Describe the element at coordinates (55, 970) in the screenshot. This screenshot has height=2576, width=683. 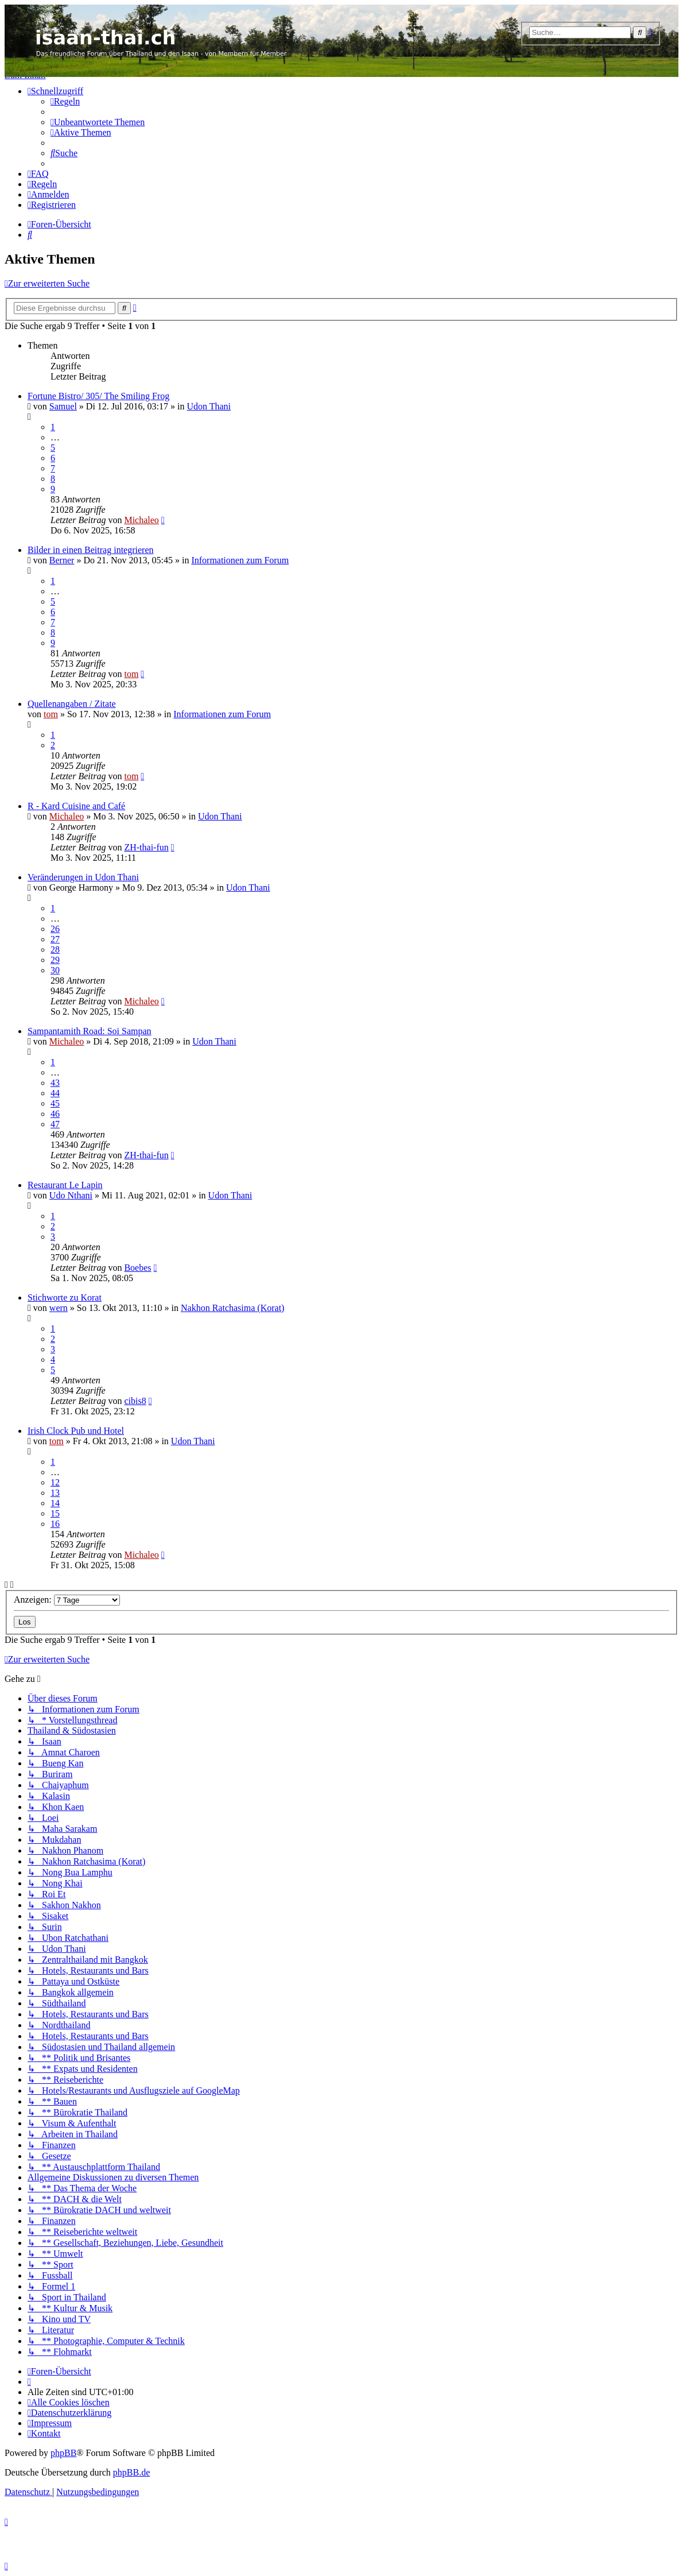
I see `30` at that location.